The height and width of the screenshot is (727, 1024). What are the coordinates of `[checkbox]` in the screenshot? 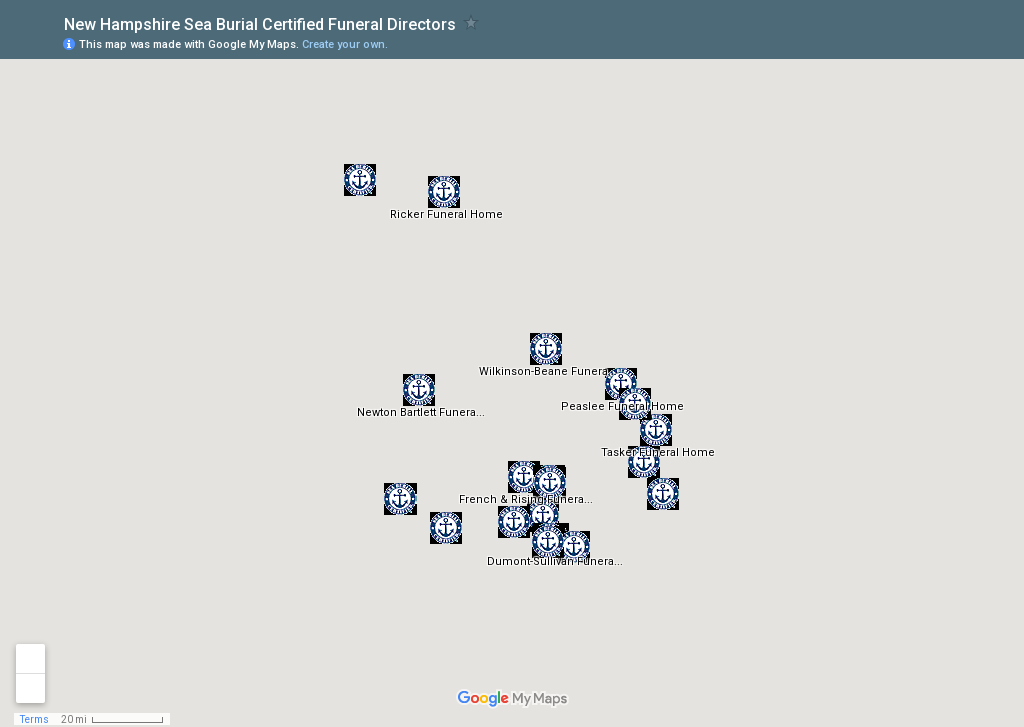 It's located at (471, 22).